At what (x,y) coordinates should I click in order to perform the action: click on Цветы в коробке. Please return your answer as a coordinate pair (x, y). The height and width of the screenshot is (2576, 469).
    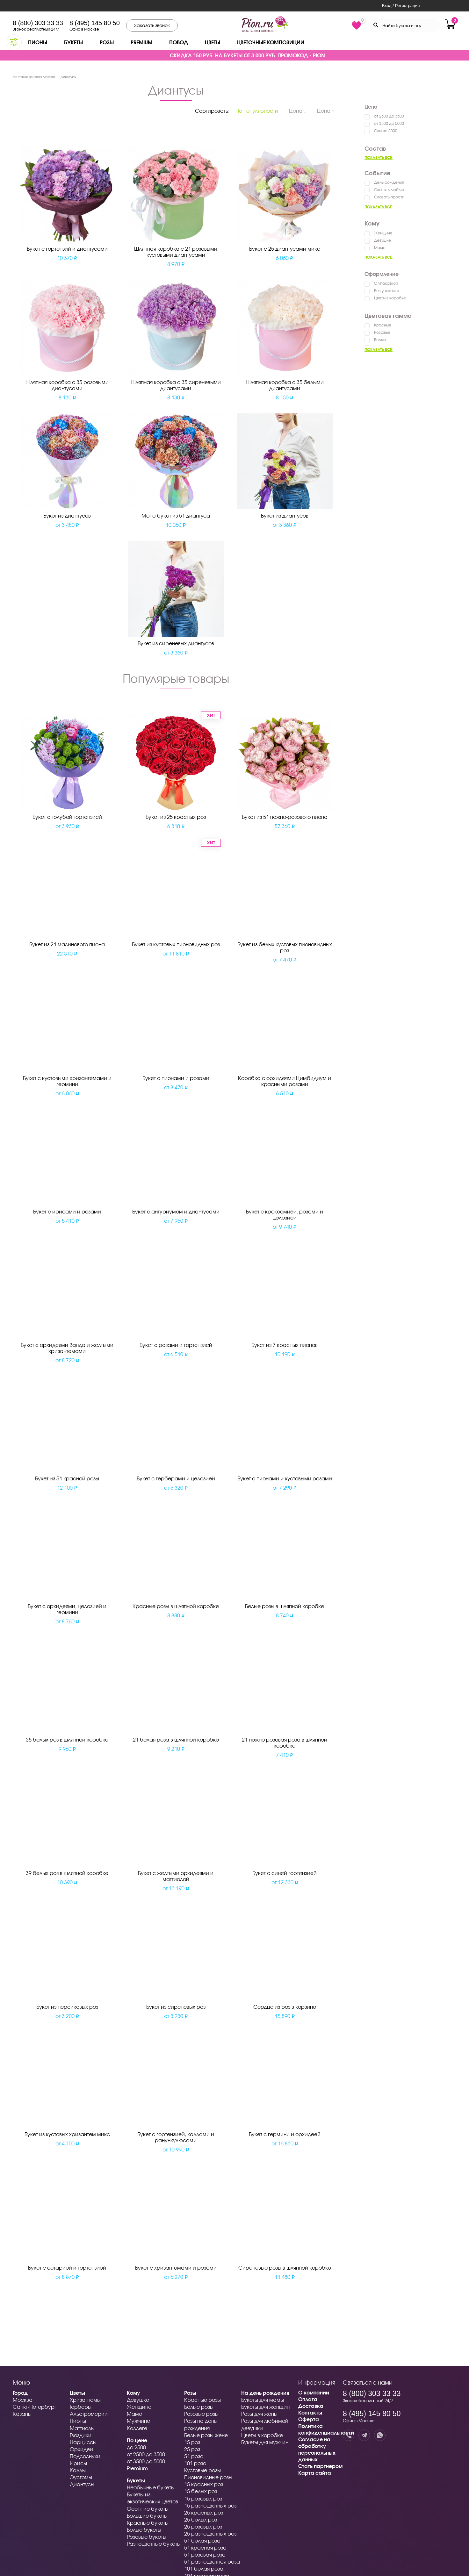
    Looking at the image, I should click on (390, 298).